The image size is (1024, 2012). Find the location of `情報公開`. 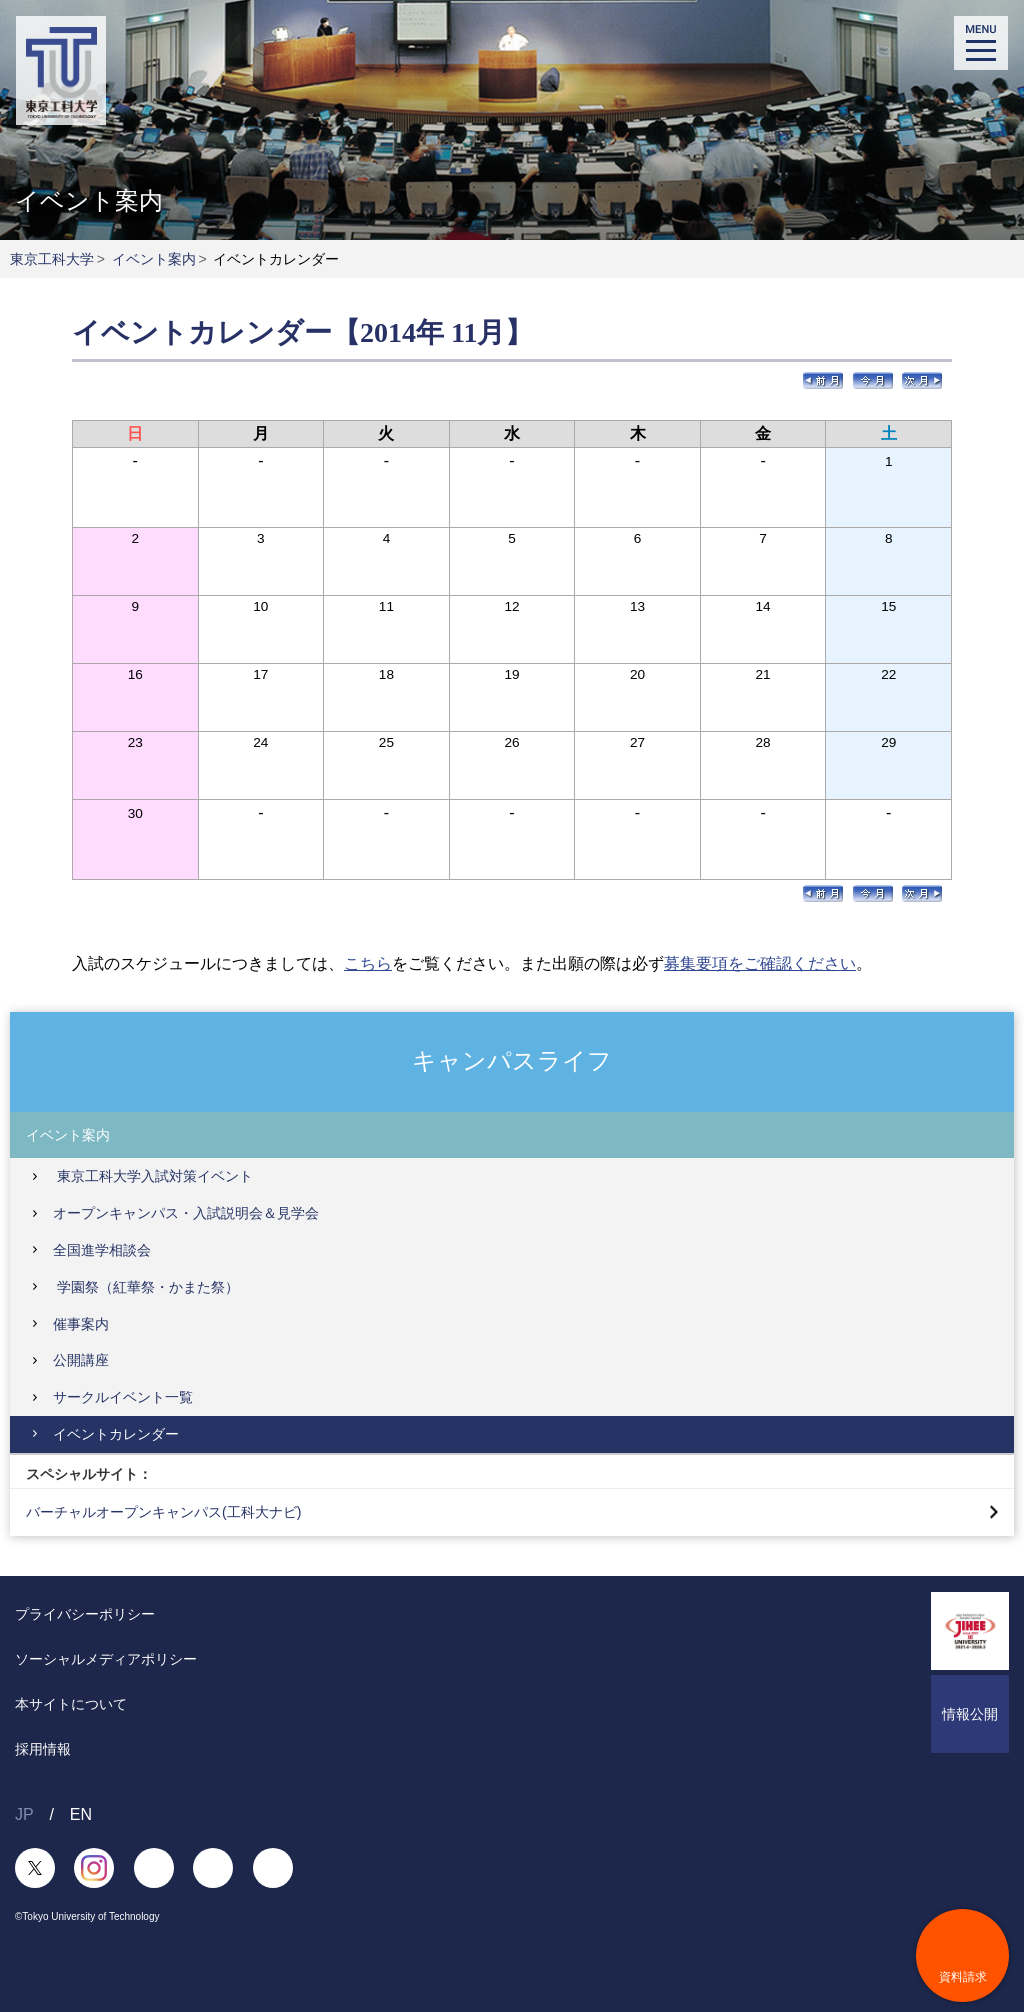

情報公開 is located at coordinates (970, 1714).